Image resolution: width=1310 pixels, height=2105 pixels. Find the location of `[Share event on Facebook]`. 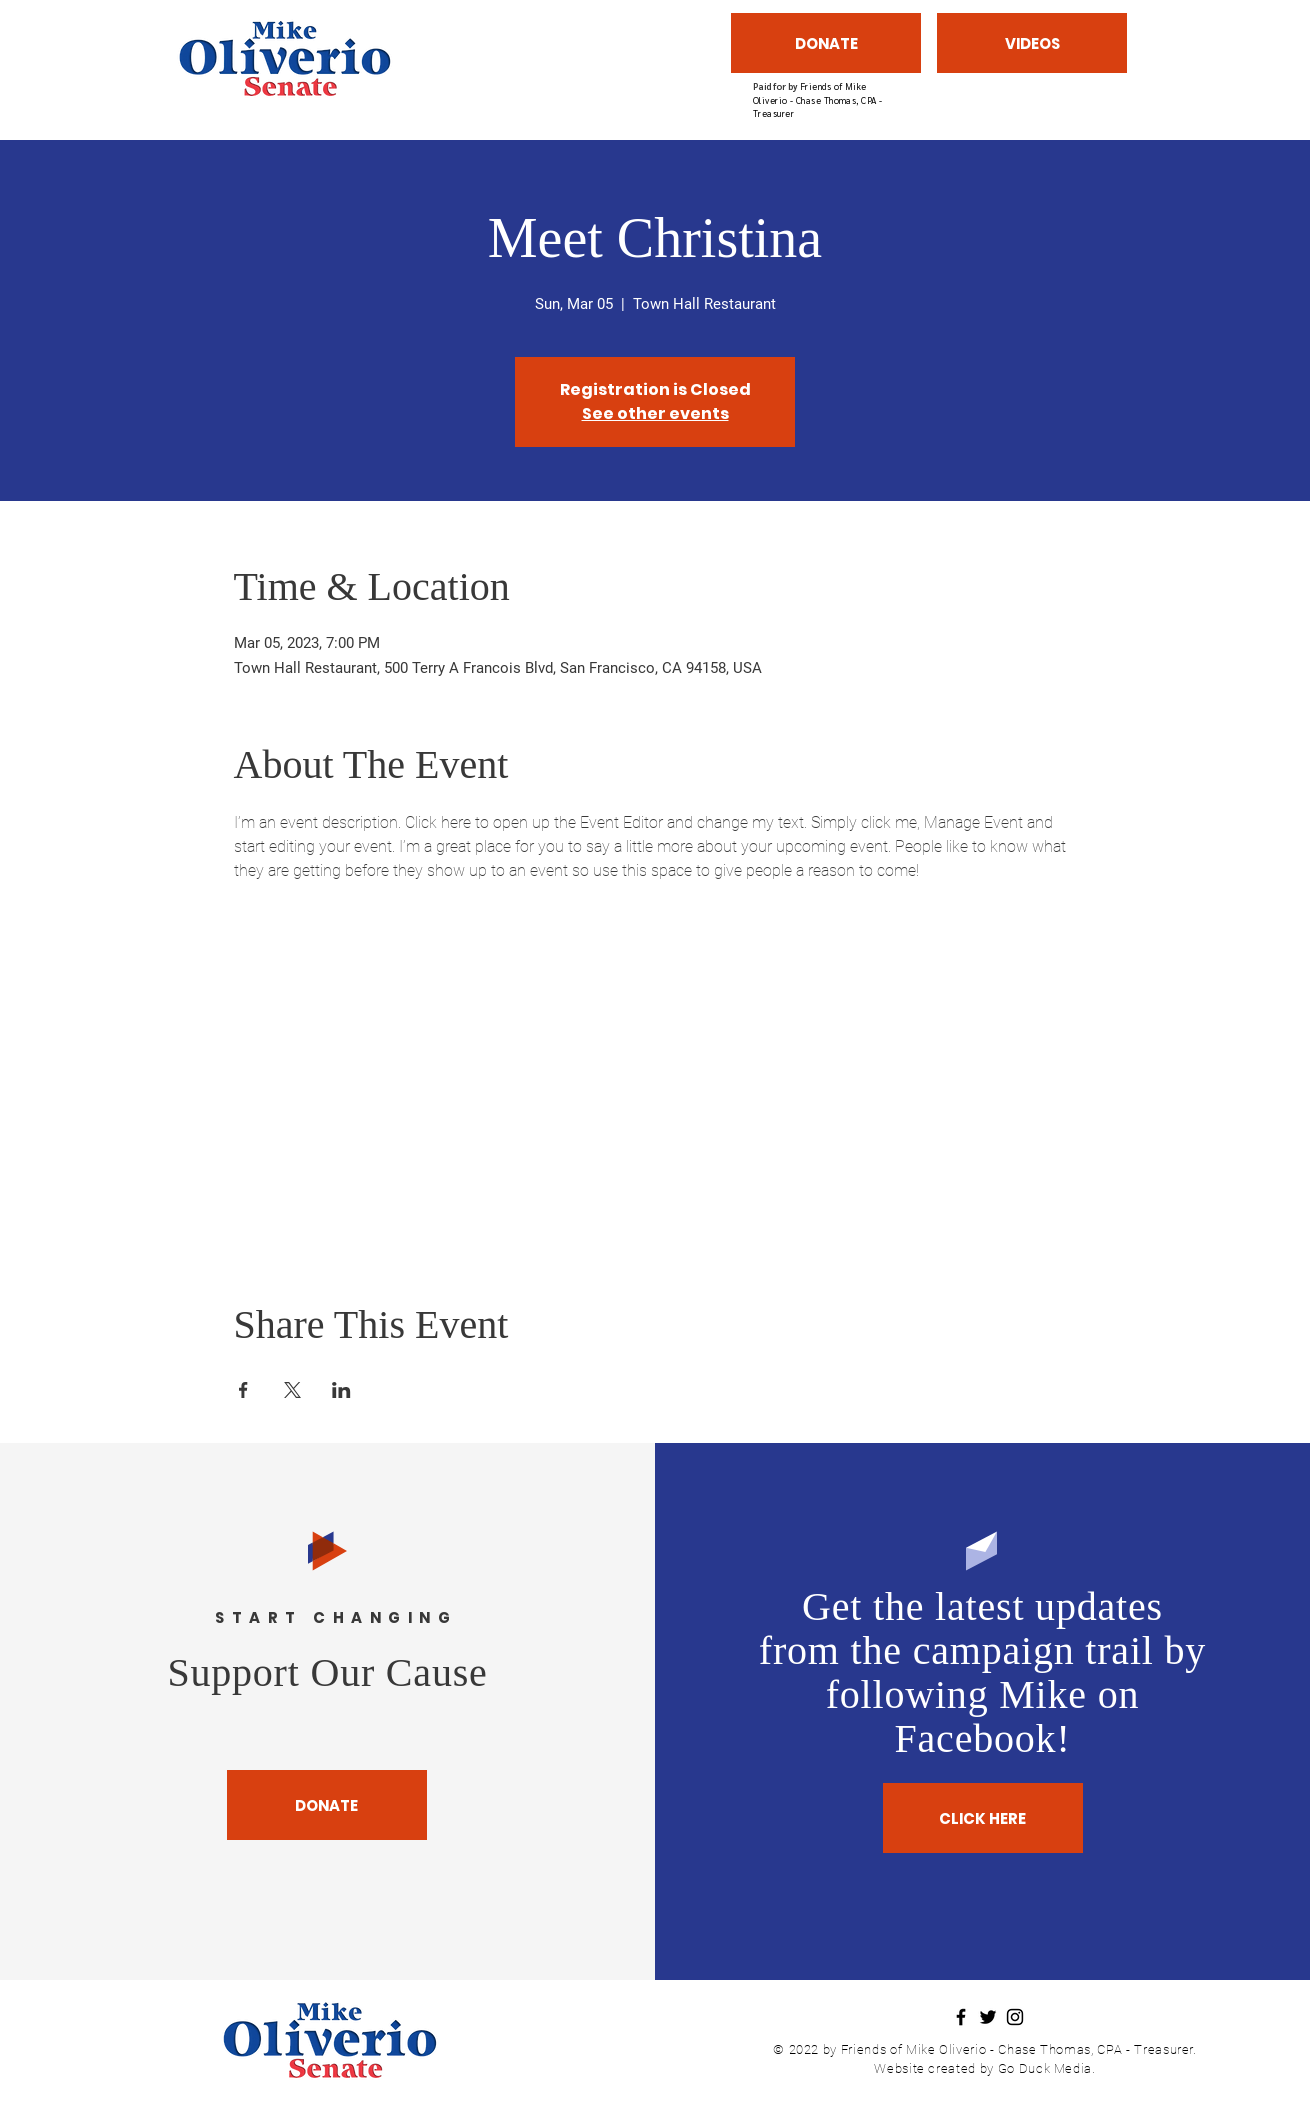

[Share event on Facebook] is located at coordinates (243, 1390).